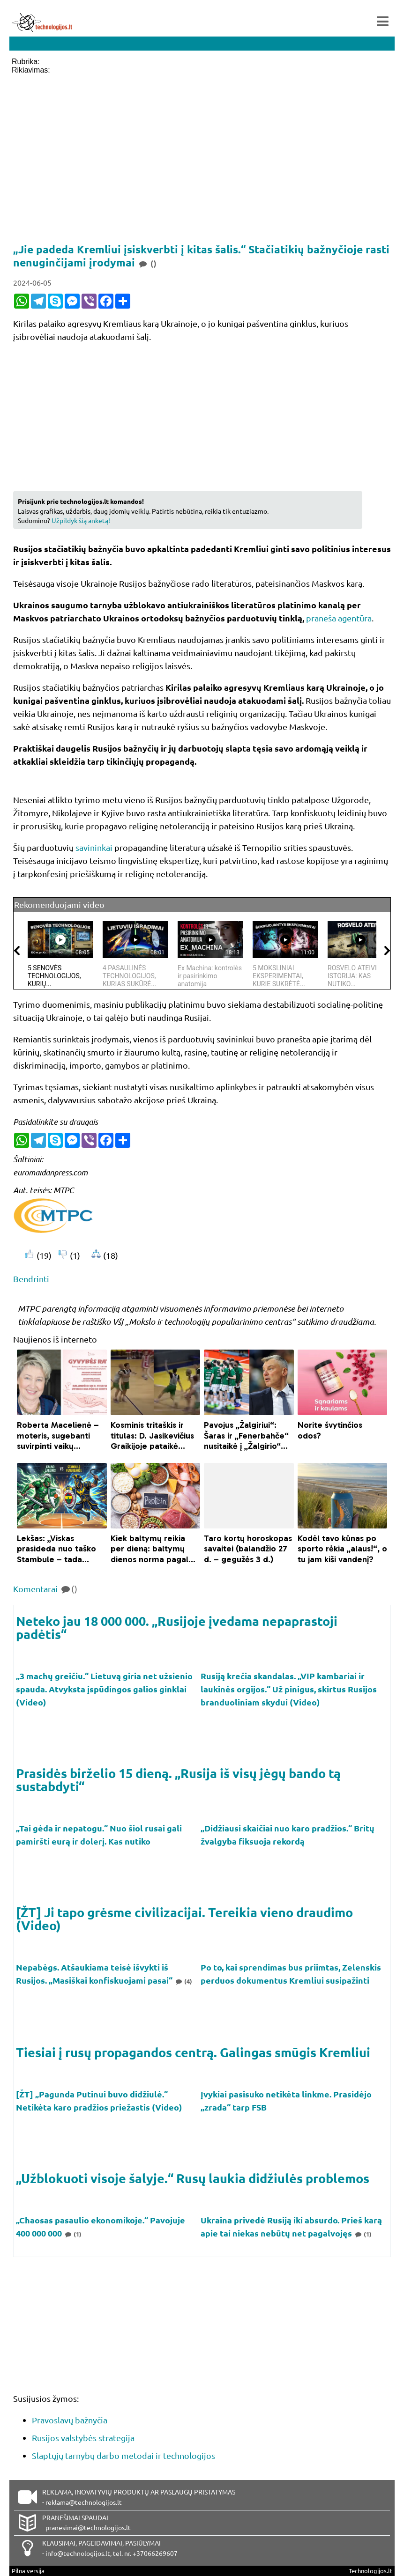  What do you see at coordinates (81, 520) in the screenshot?
I see `Užpildyk šią anketą!` at bounding box center [81, 520].